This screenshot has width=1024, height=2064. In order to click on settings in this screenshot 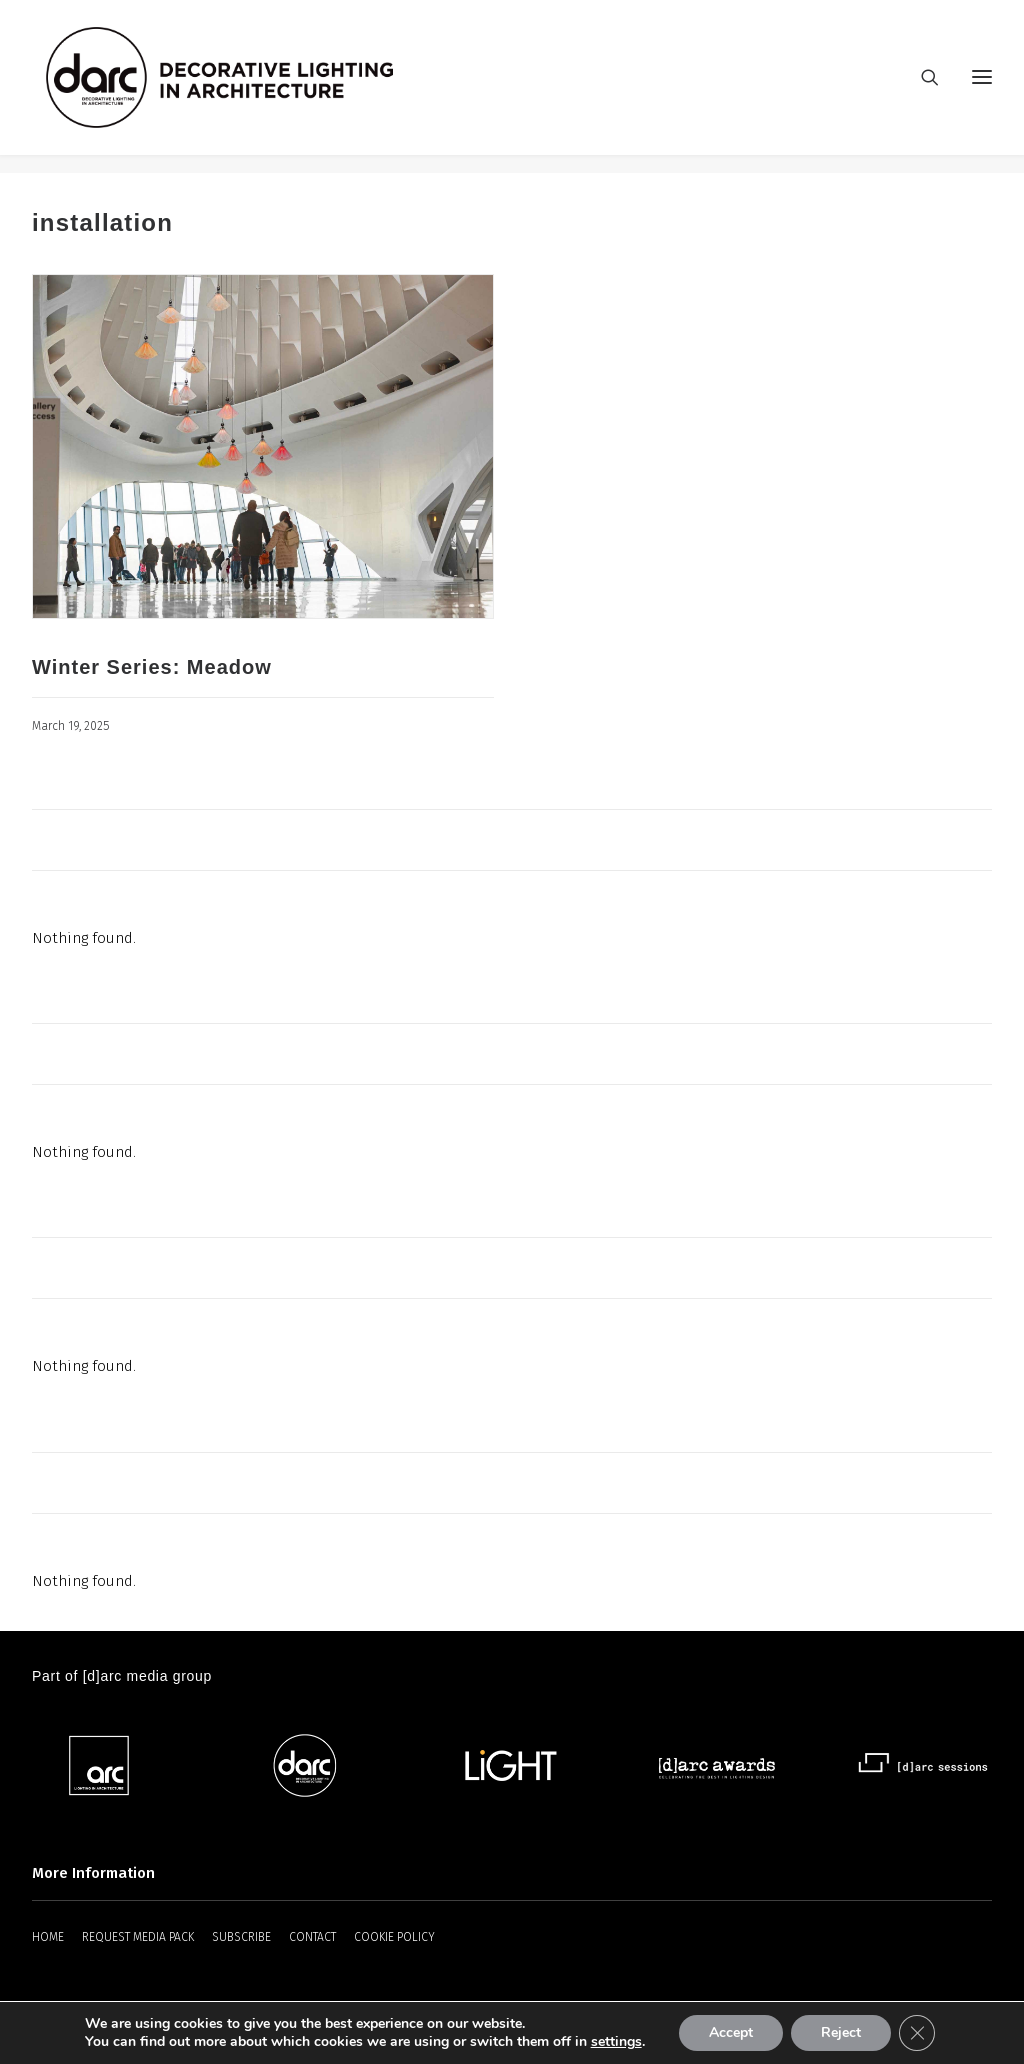, I will do `click(616, 2042)`.